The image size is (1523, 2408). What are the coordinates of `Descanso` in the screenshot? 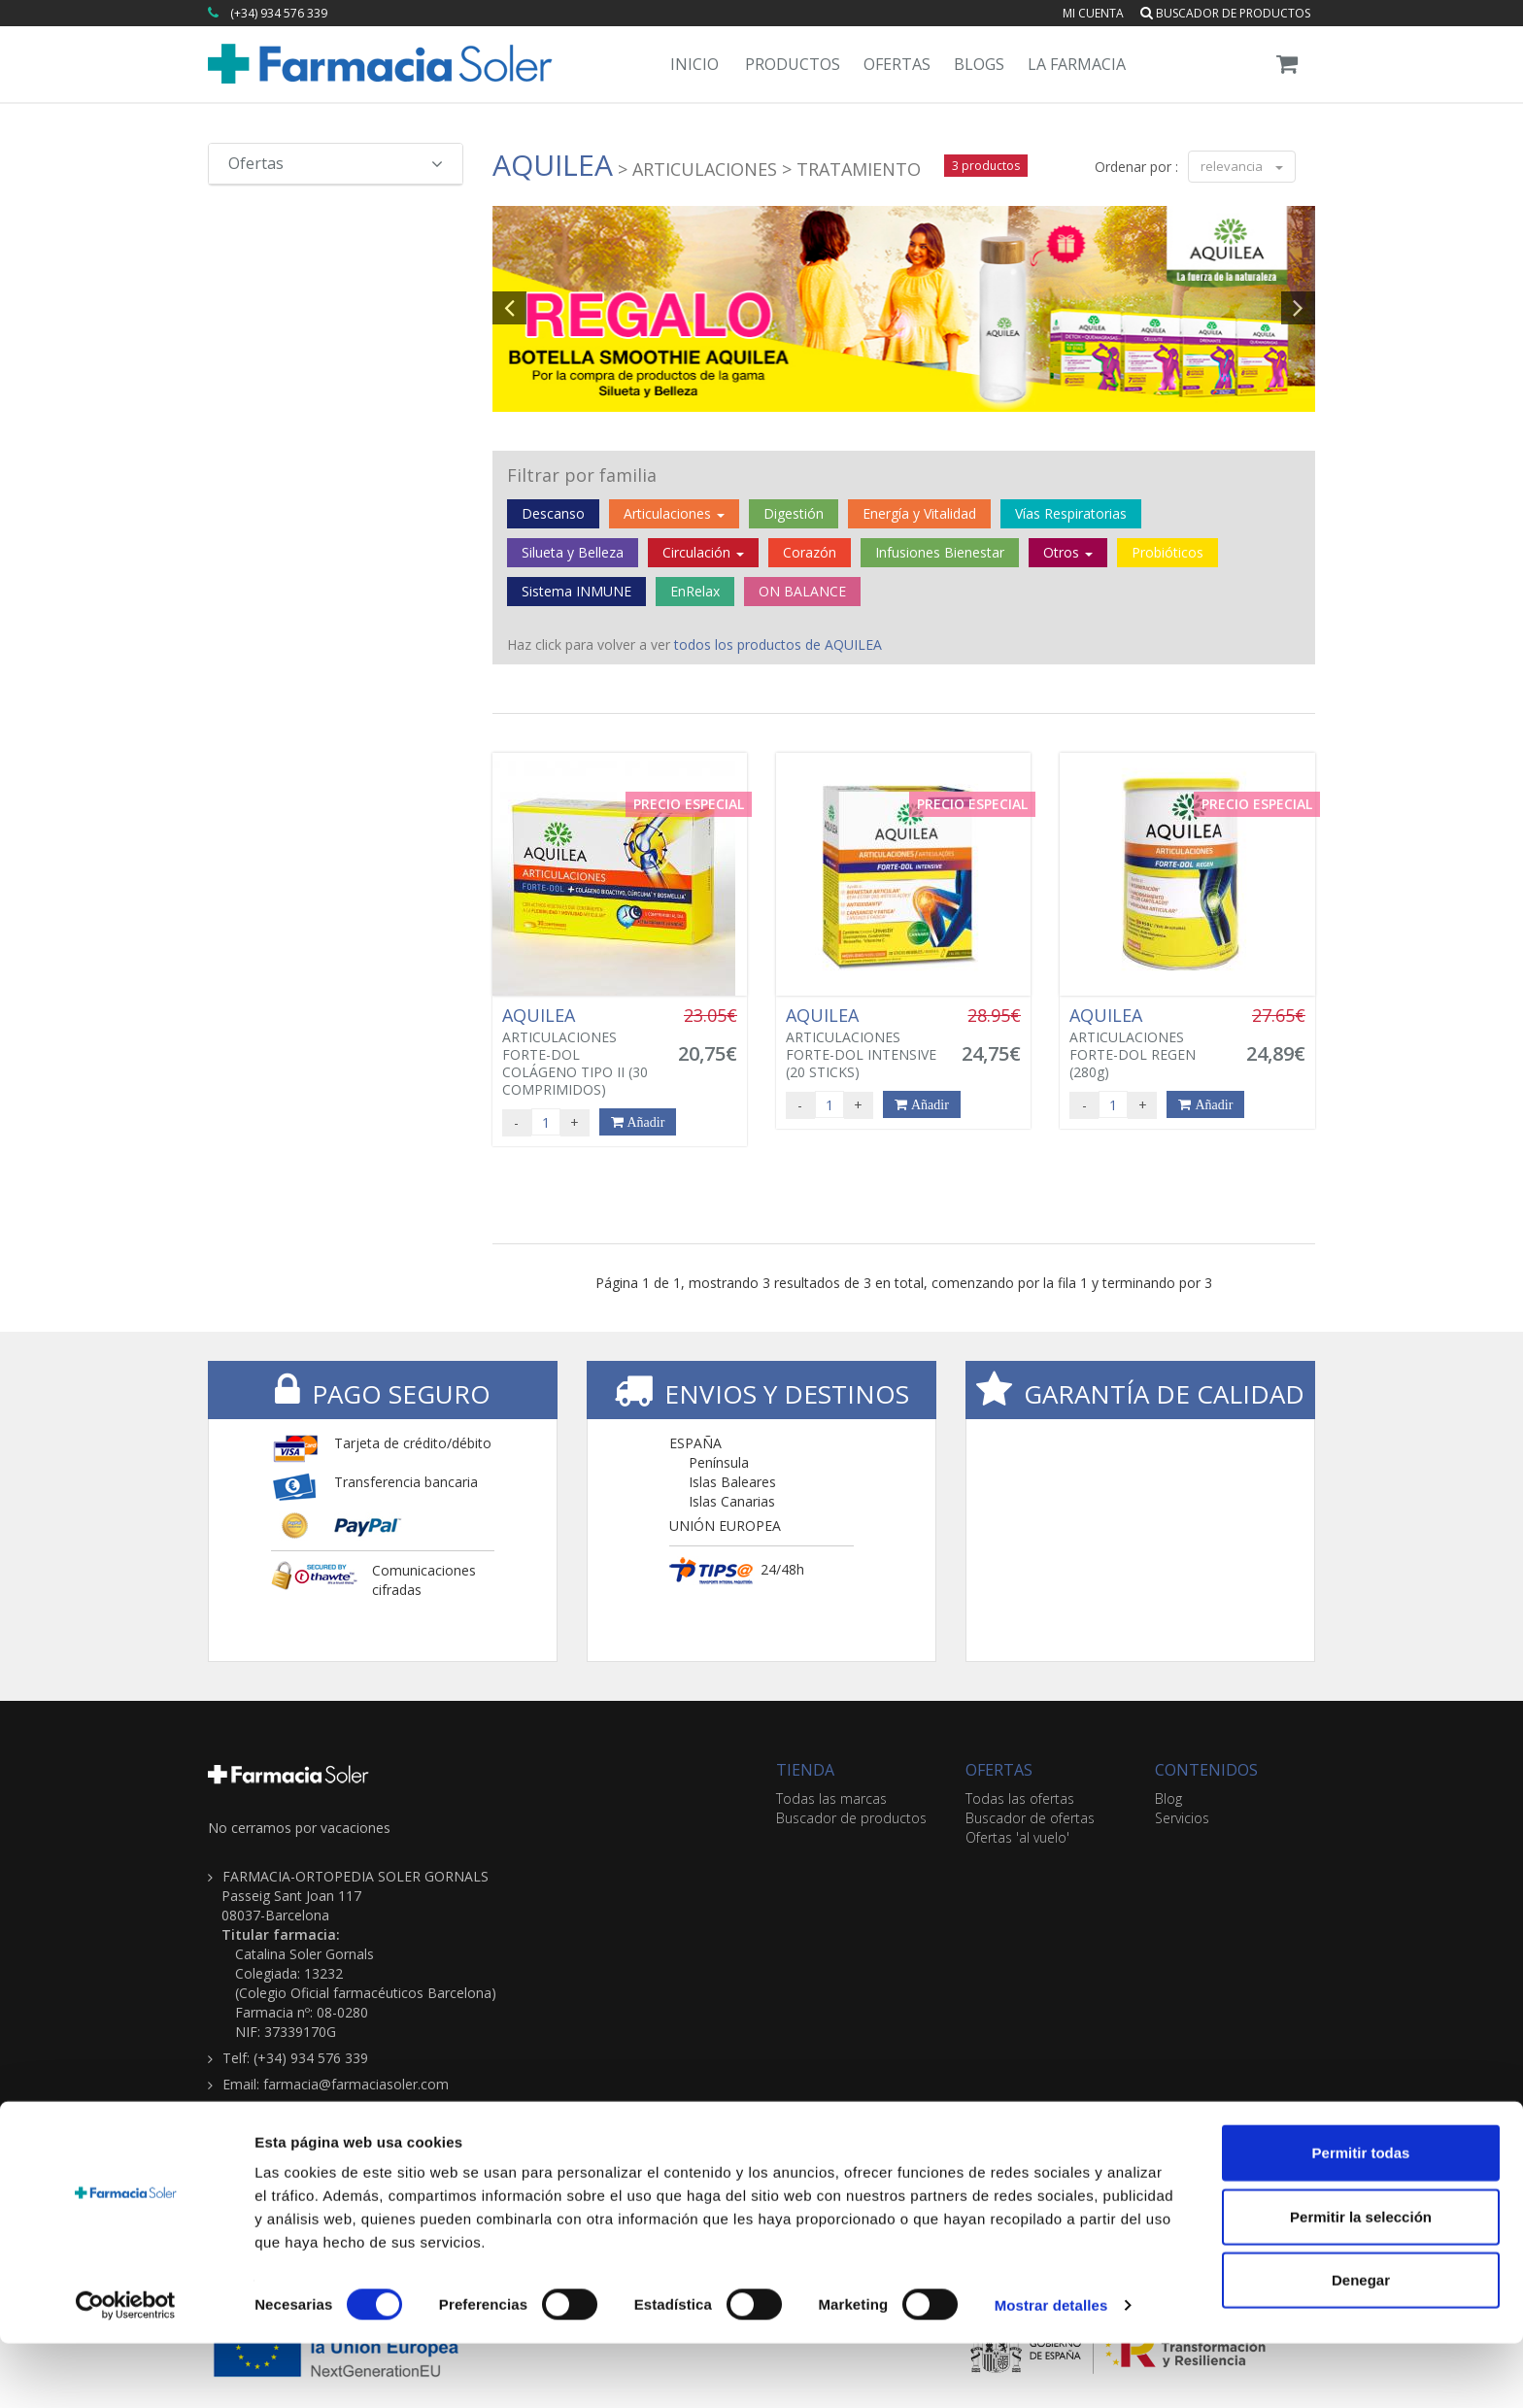 It's located at (553, 513).